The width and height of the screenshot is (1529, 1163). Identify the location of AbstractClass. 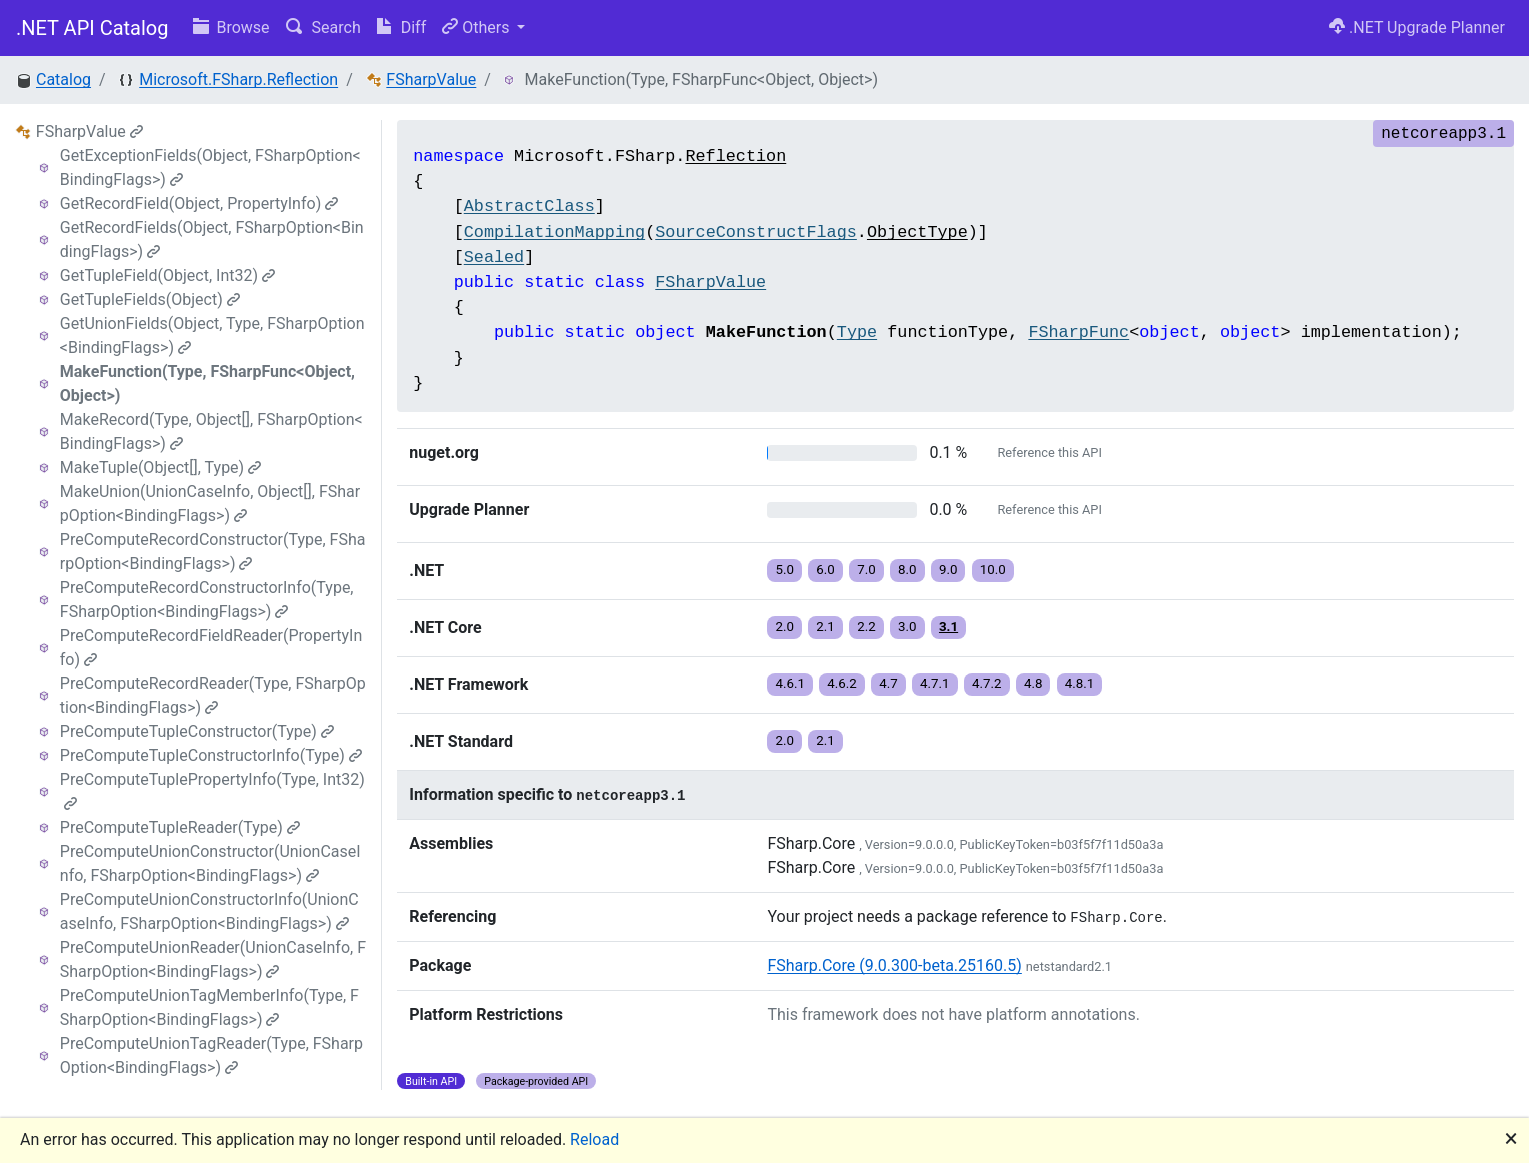
(529, 206).